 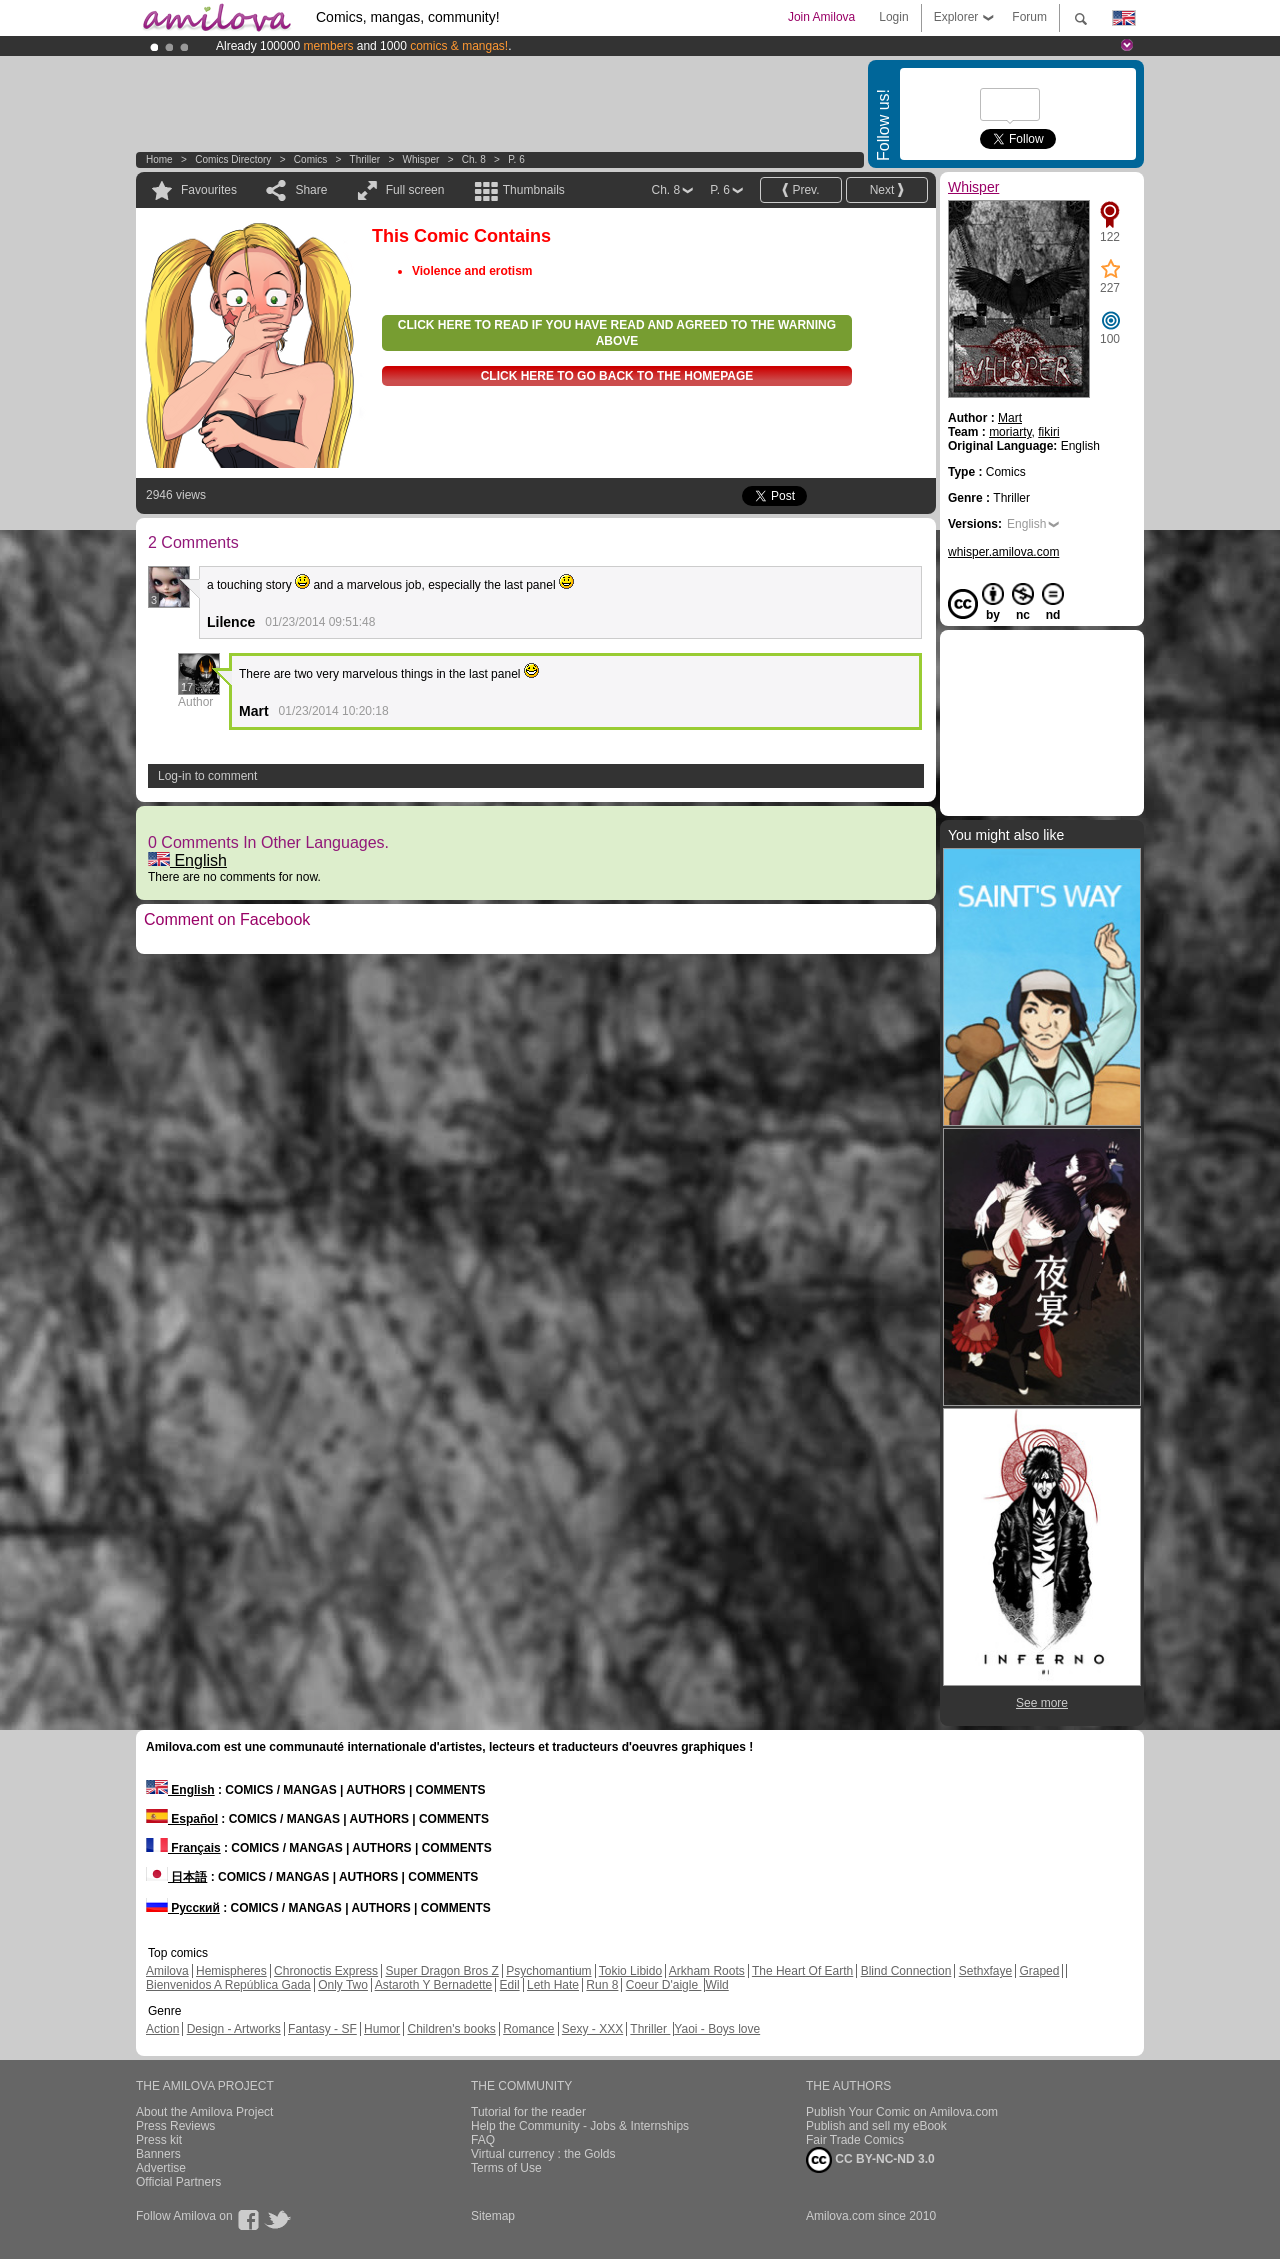 What do you see at coordinates (233, 159) in the screenshot?
I see `Comics Directory` at bounding box center [233, 159].